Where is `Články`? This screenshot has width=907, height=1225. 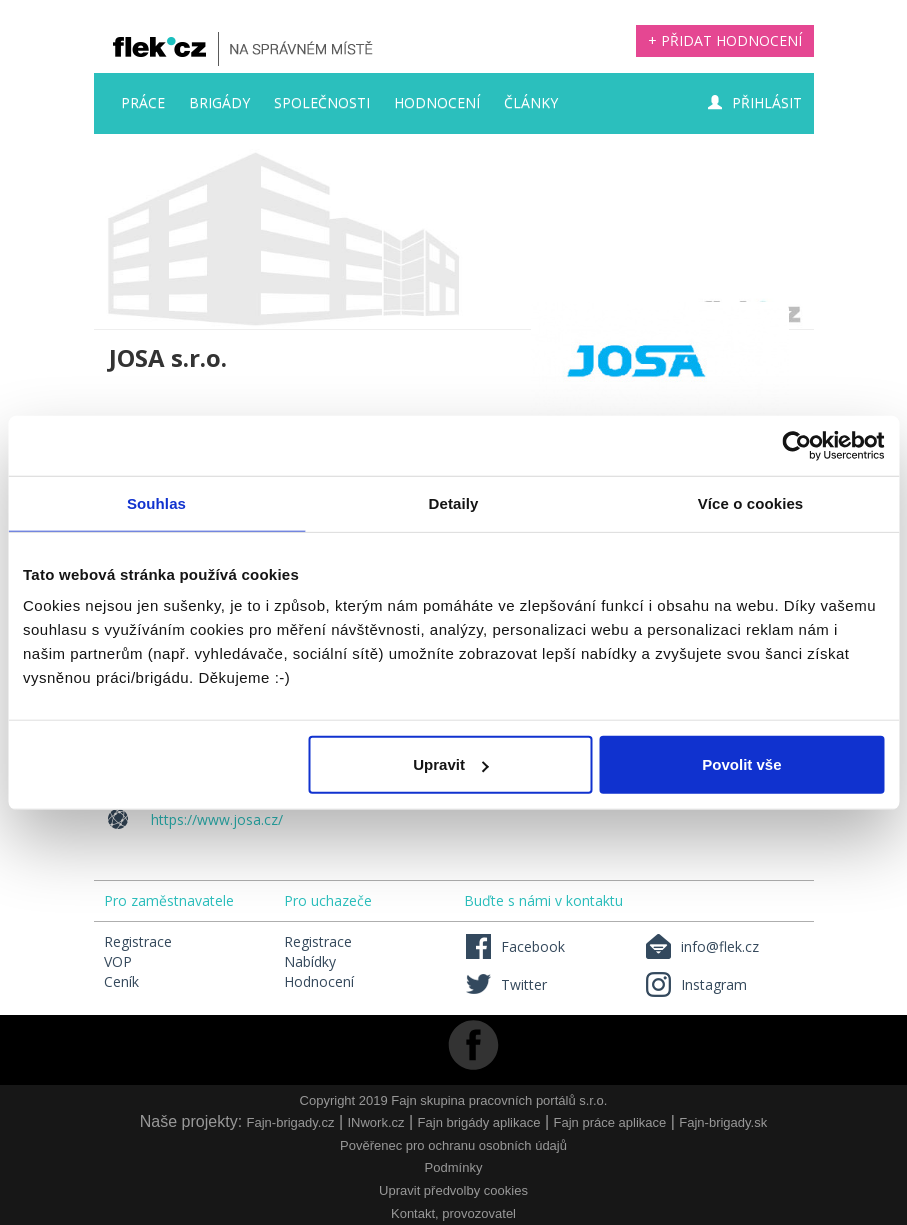 Články is located at coordinates (531, 102).